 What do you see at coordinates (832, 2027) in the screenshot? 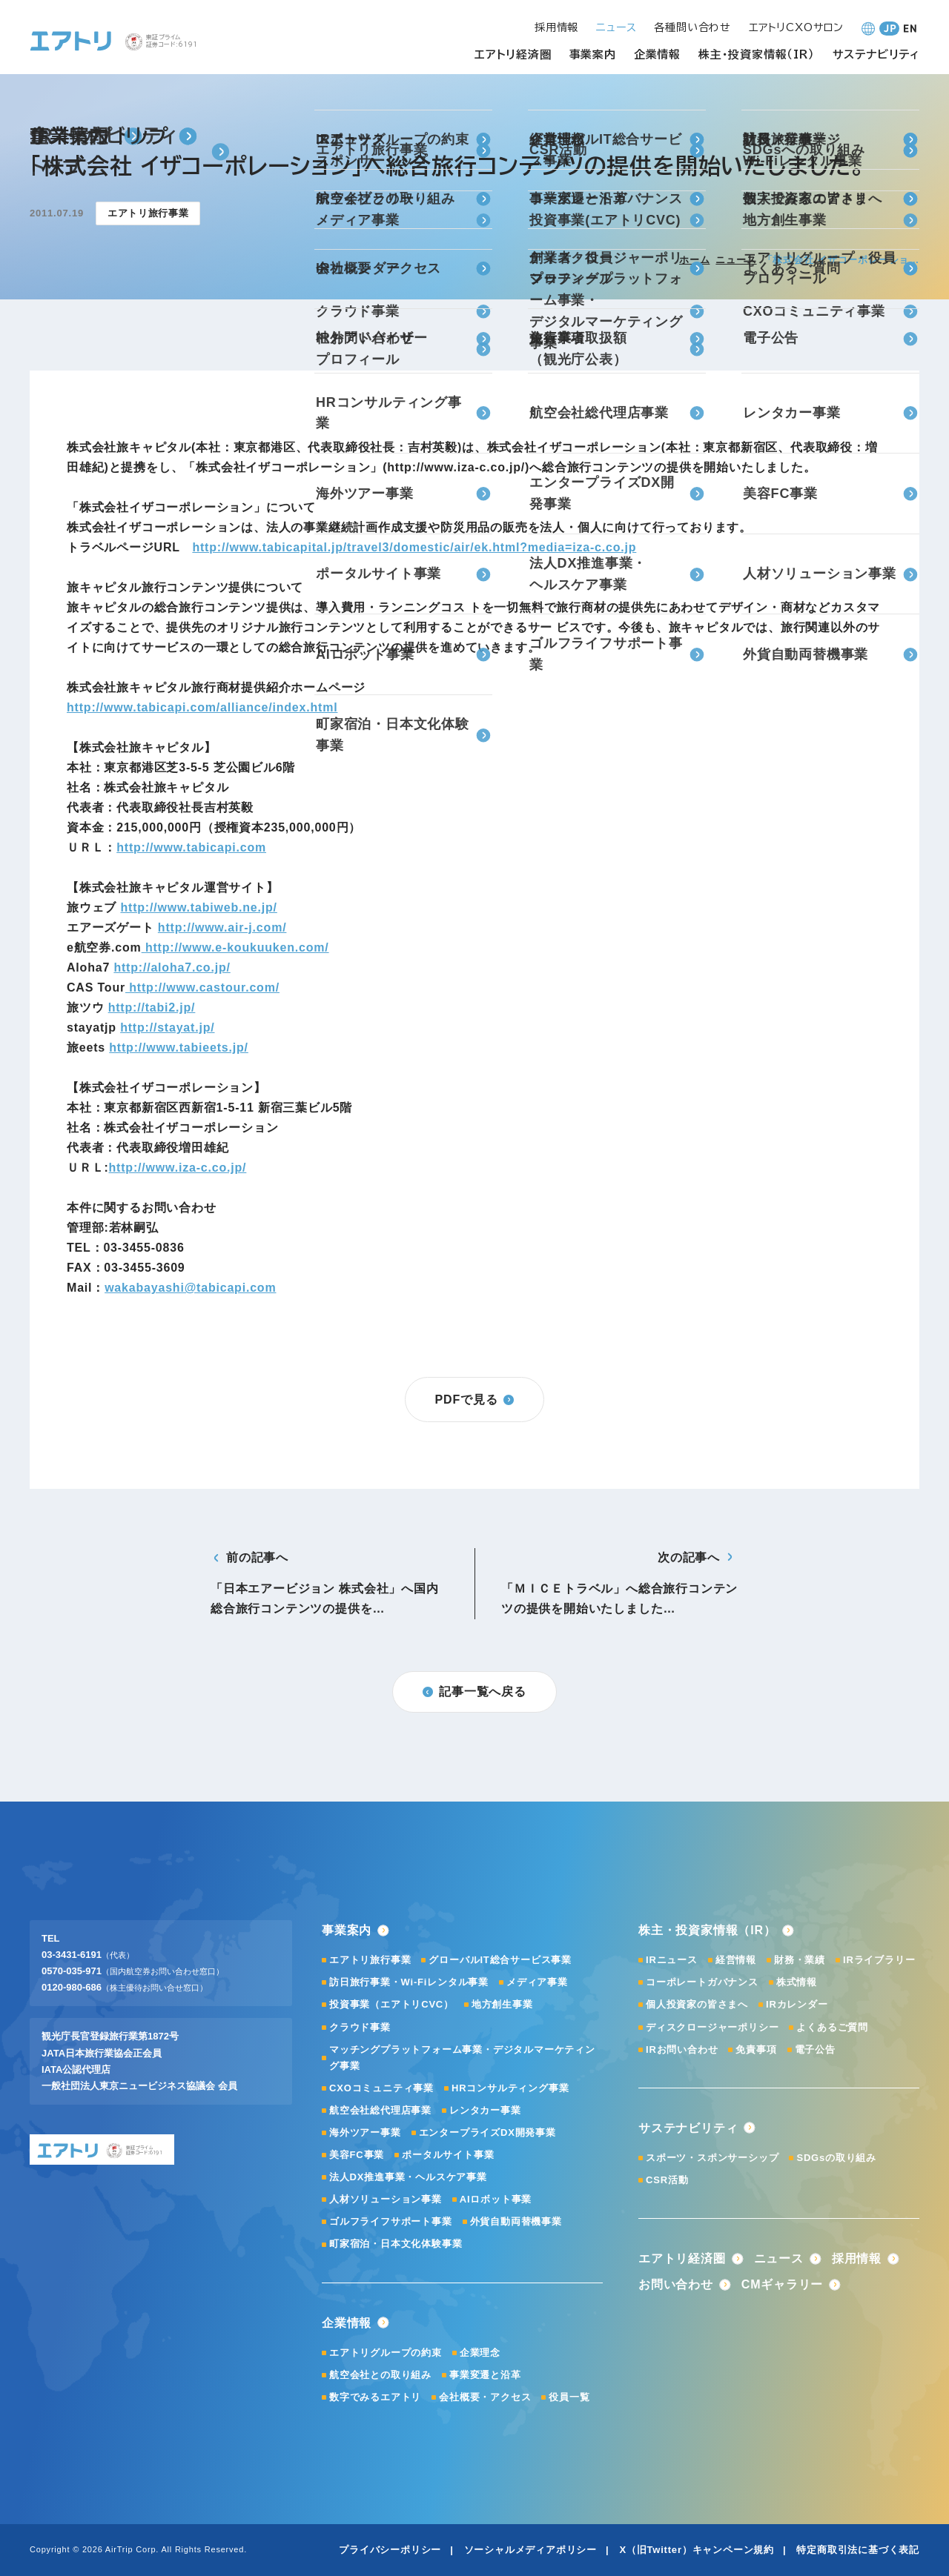
I see `よくあるご質問` at bounding box center [832, 2027].